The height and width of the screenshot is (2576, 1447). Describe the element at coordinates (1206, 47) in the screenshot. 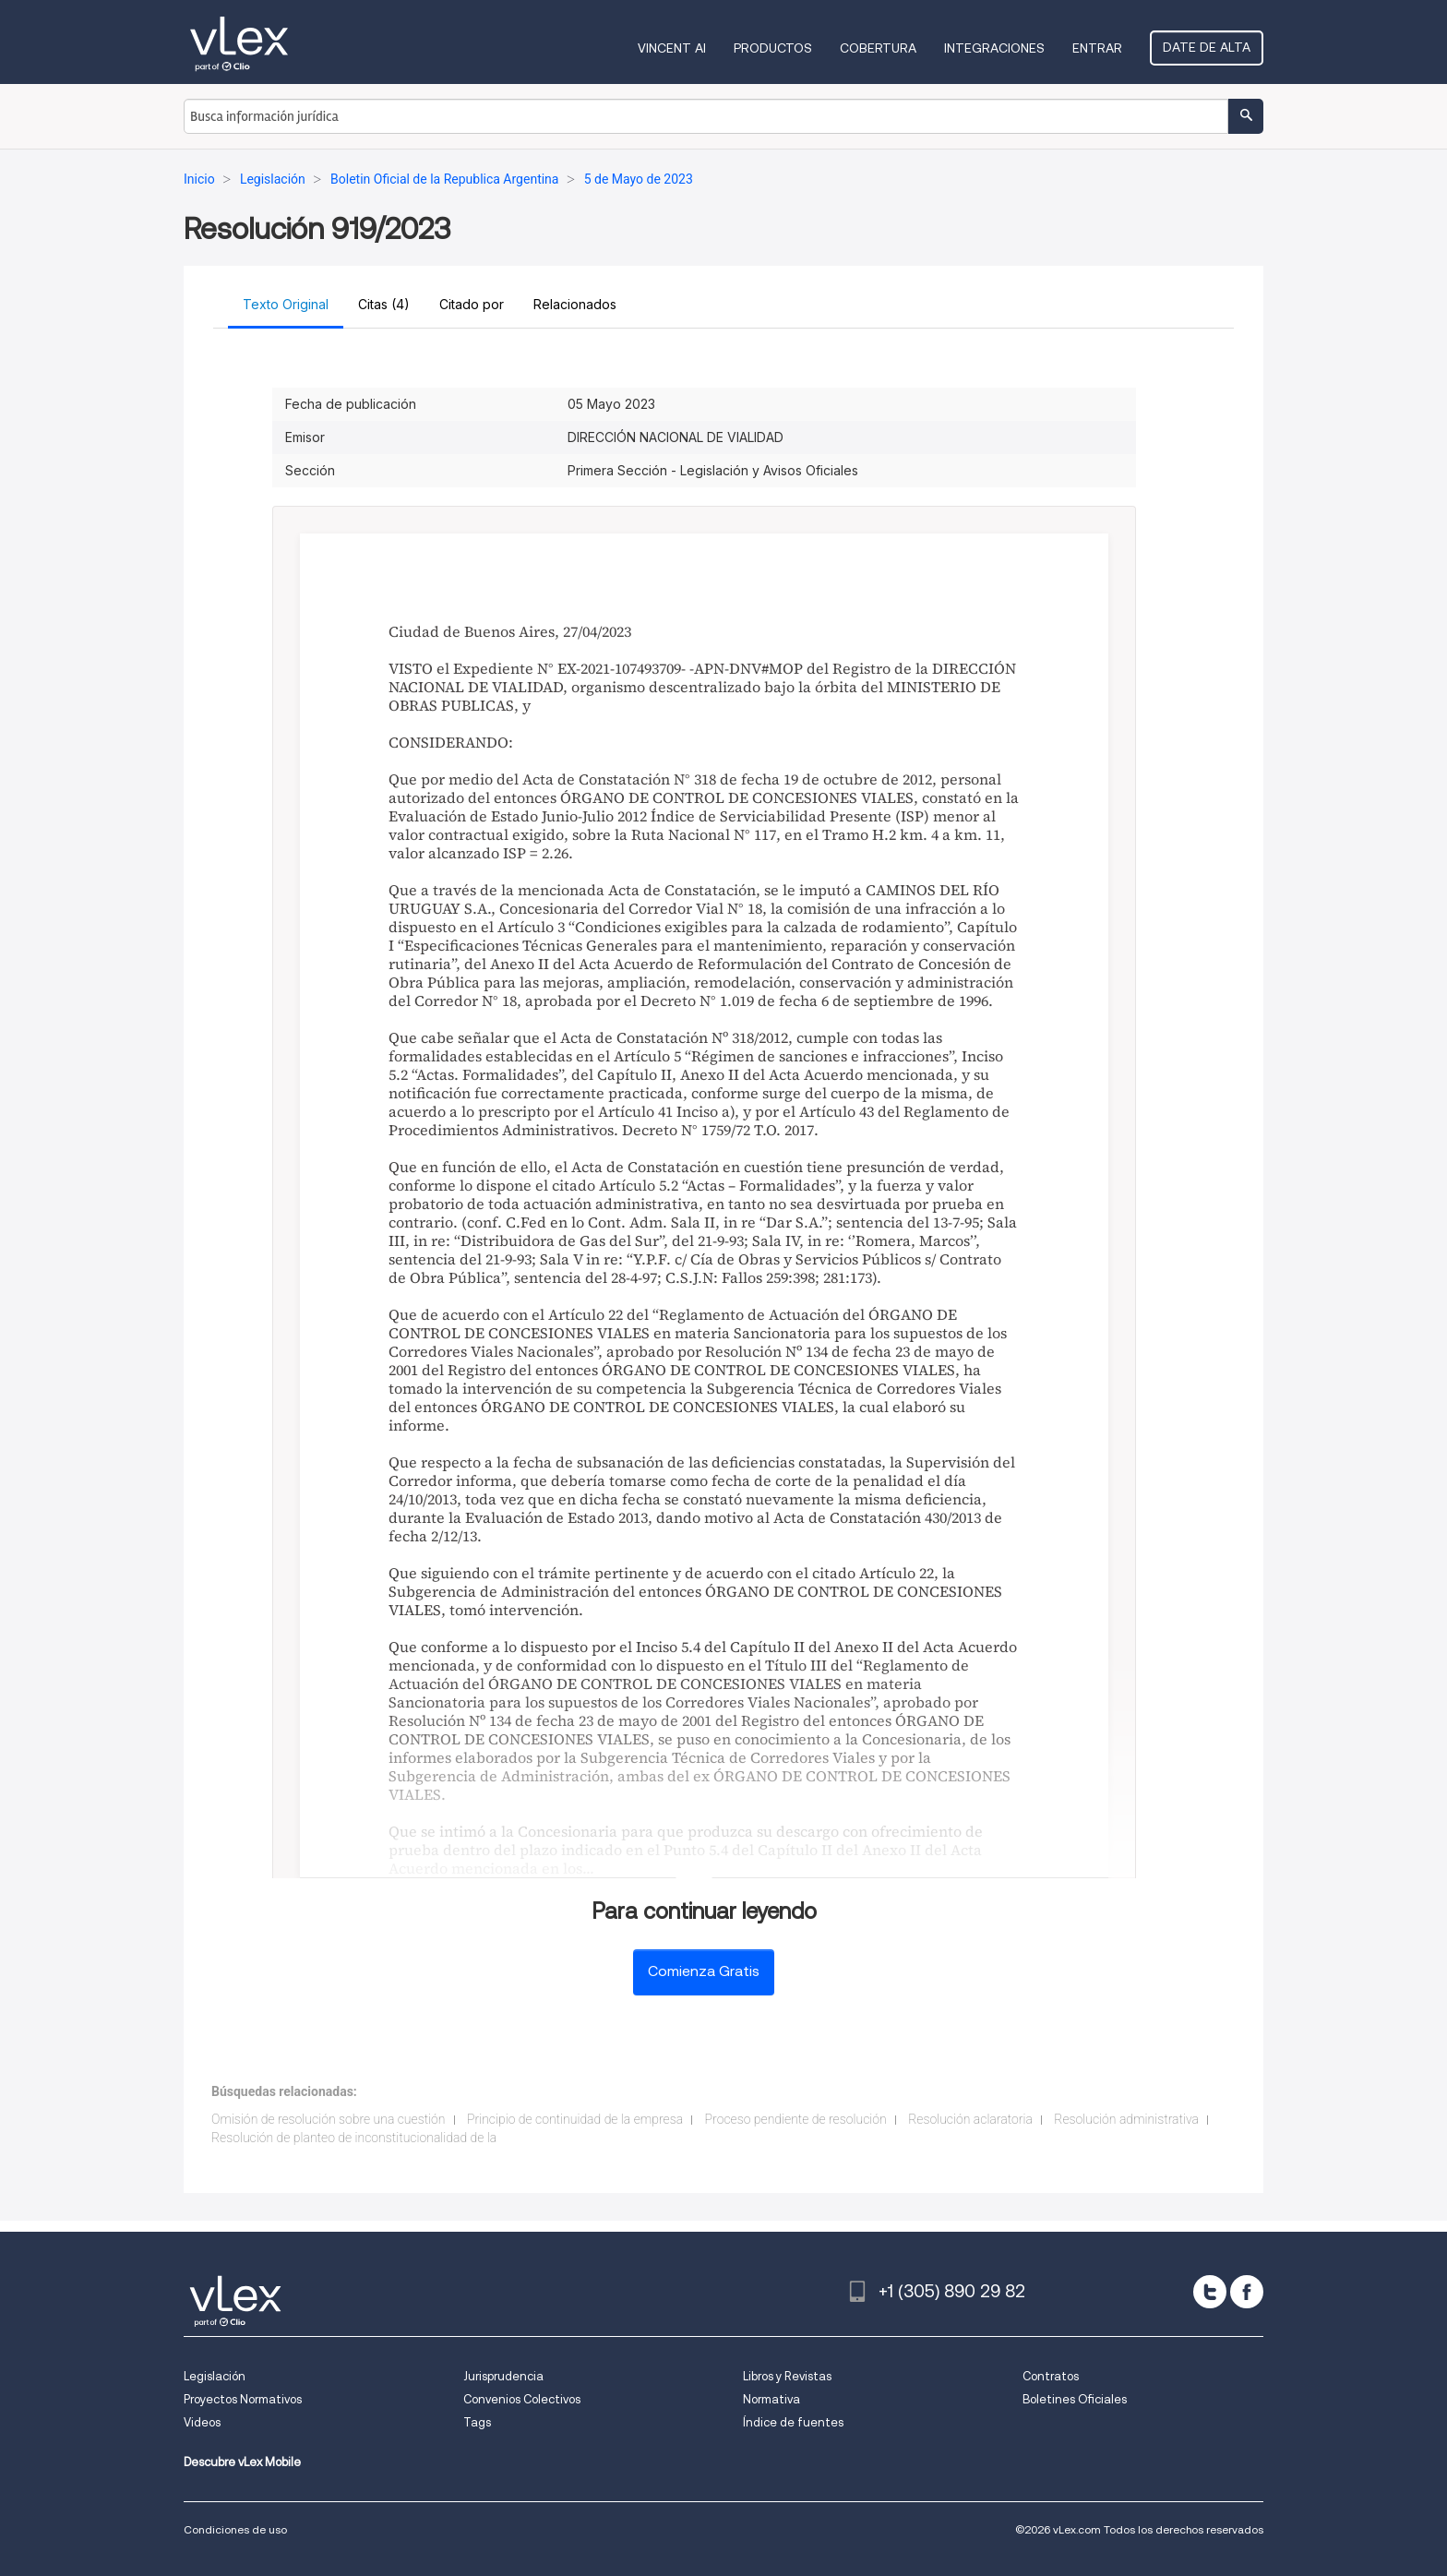

I see `Date de alta` at that location.